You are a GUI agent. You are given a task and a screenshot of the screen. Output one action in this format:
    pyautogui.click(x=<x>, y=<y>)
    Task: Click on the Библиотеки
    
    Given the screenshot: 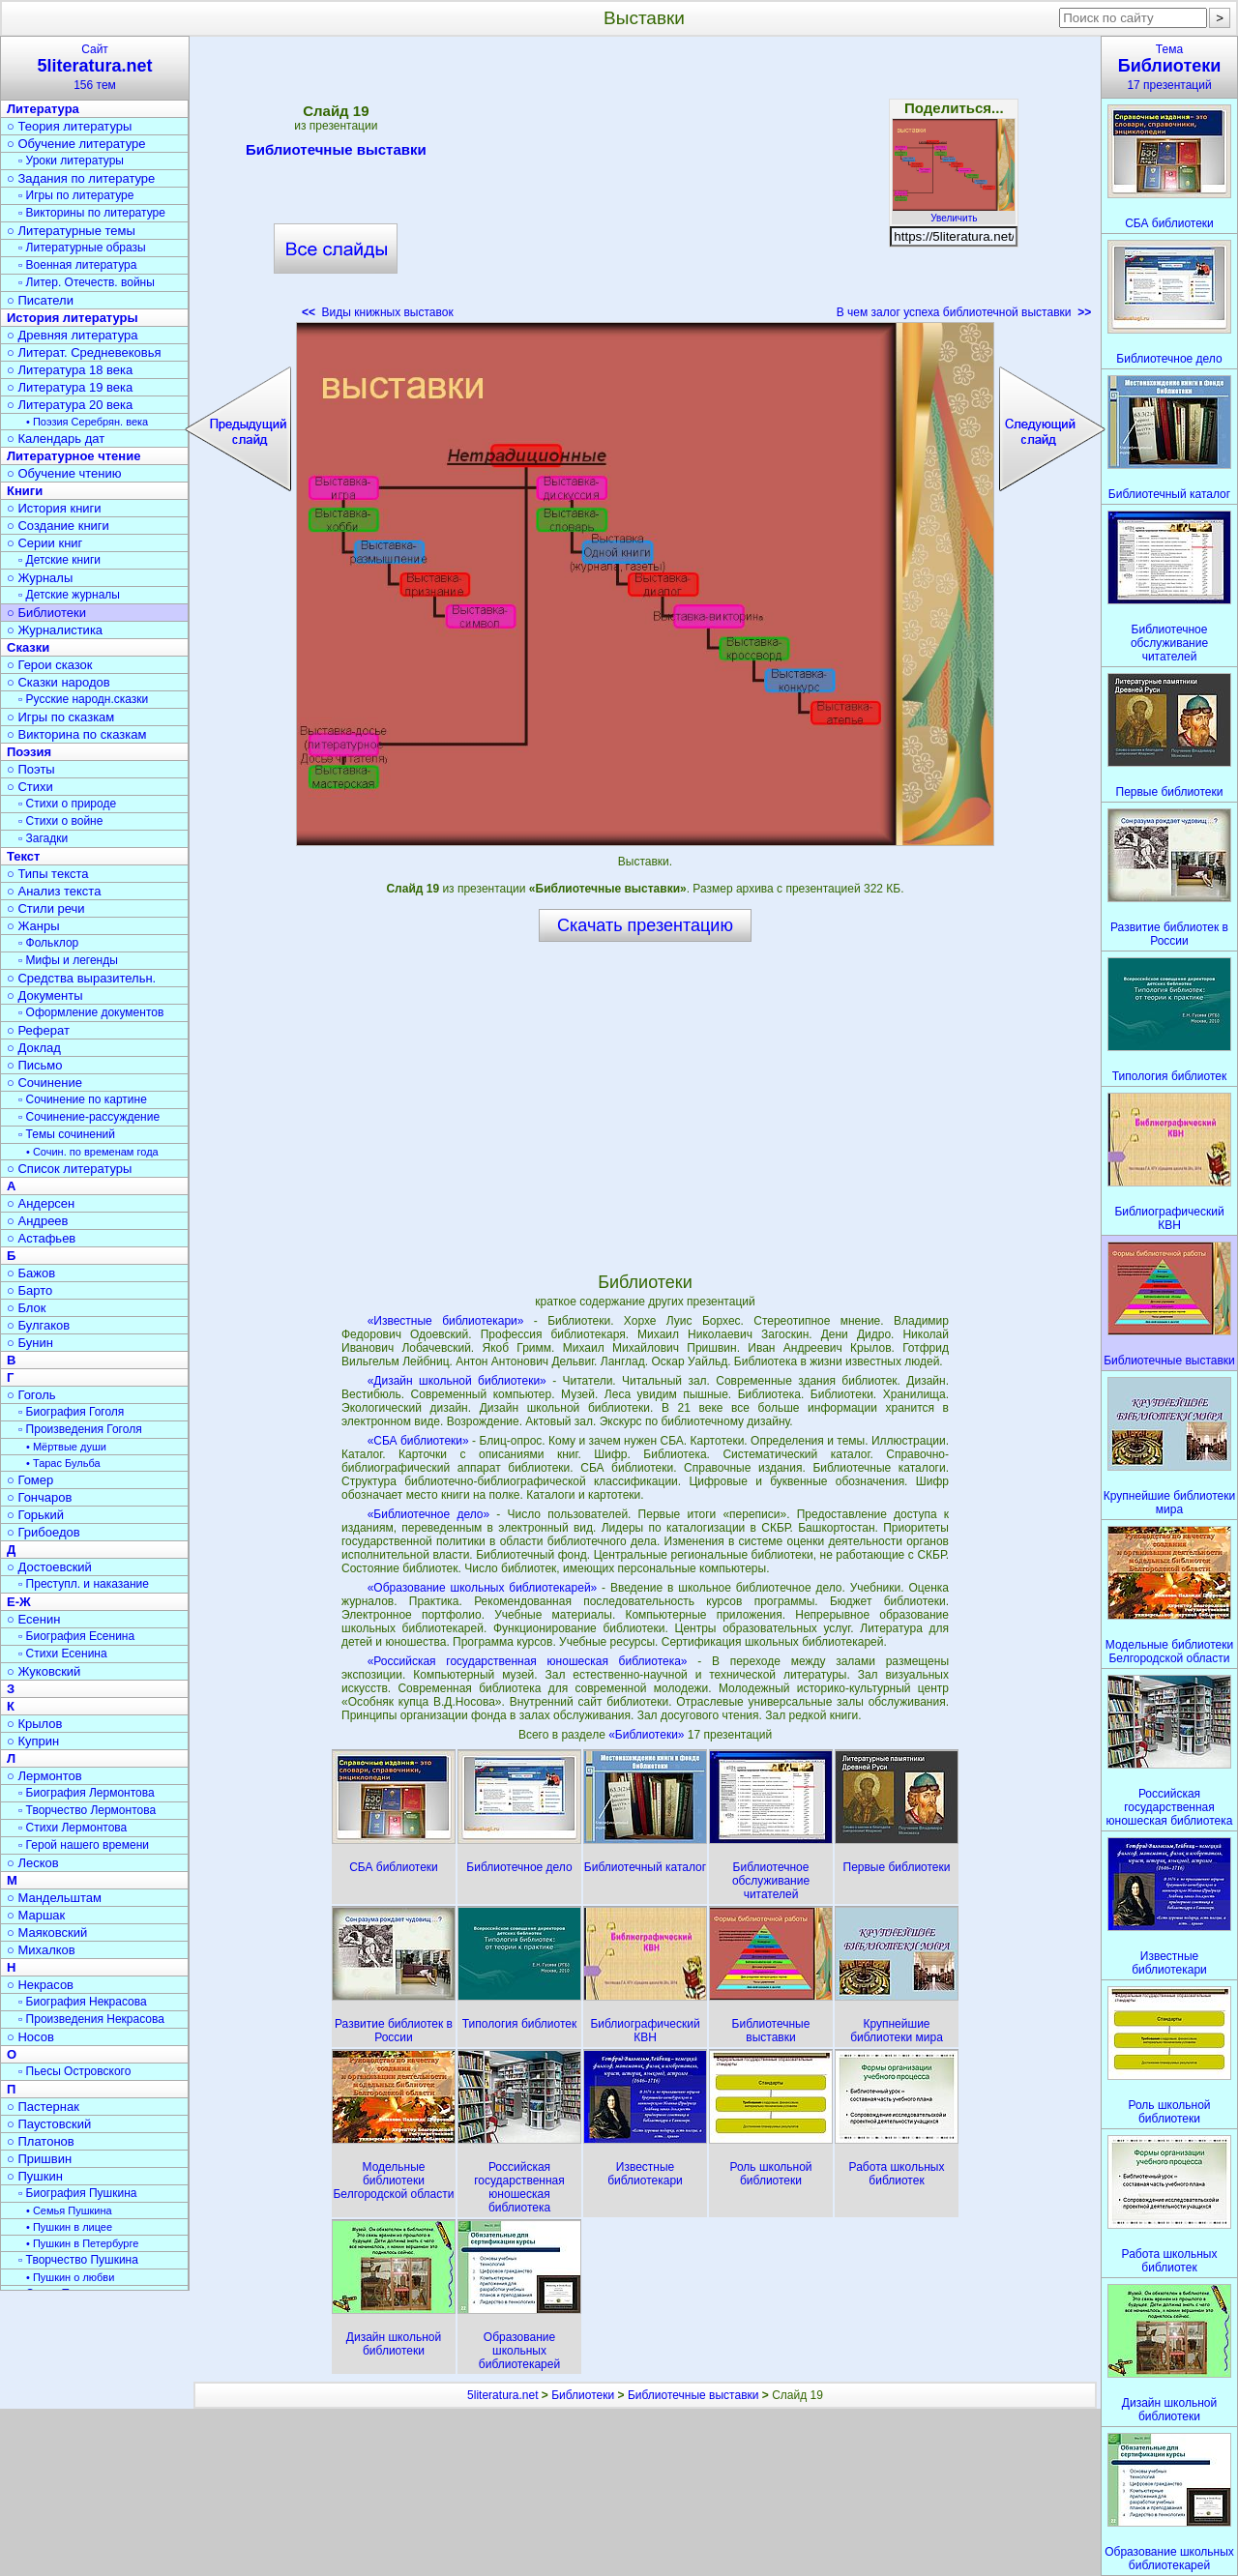 What is the action you would take?
    pyautogui.click(x=582, y=2395)
    